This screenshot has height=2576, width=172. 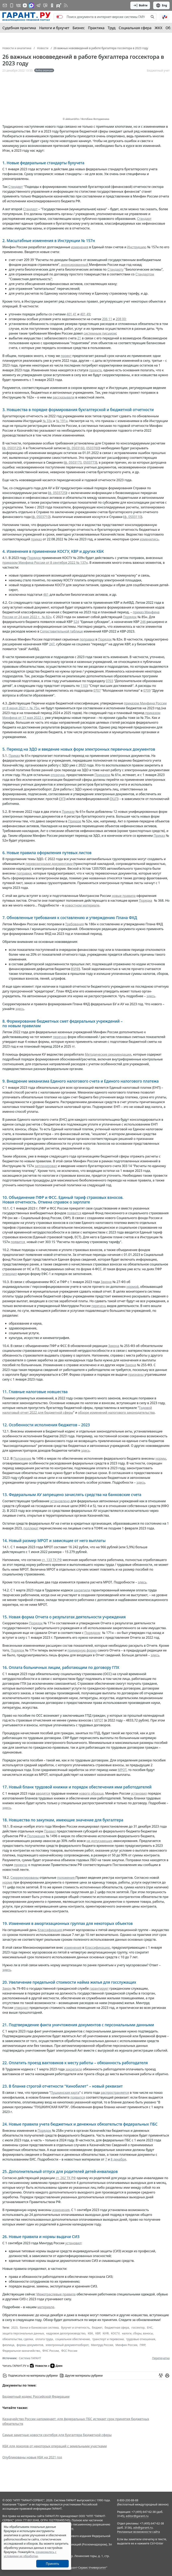 I want to click on Бюджетный кодекс Российской Федерации, so click(x=35, y=2396).